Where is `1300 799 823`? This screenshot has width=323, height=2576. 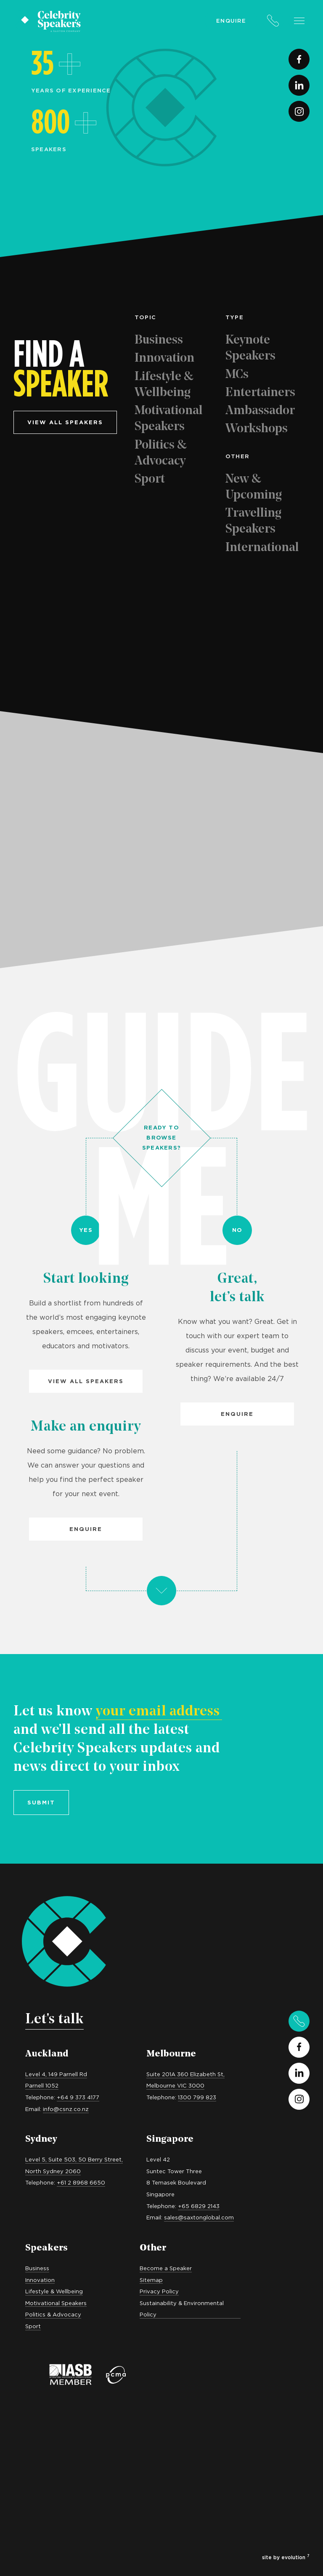
1300 799 823 is located at coordinates (197, 2097).